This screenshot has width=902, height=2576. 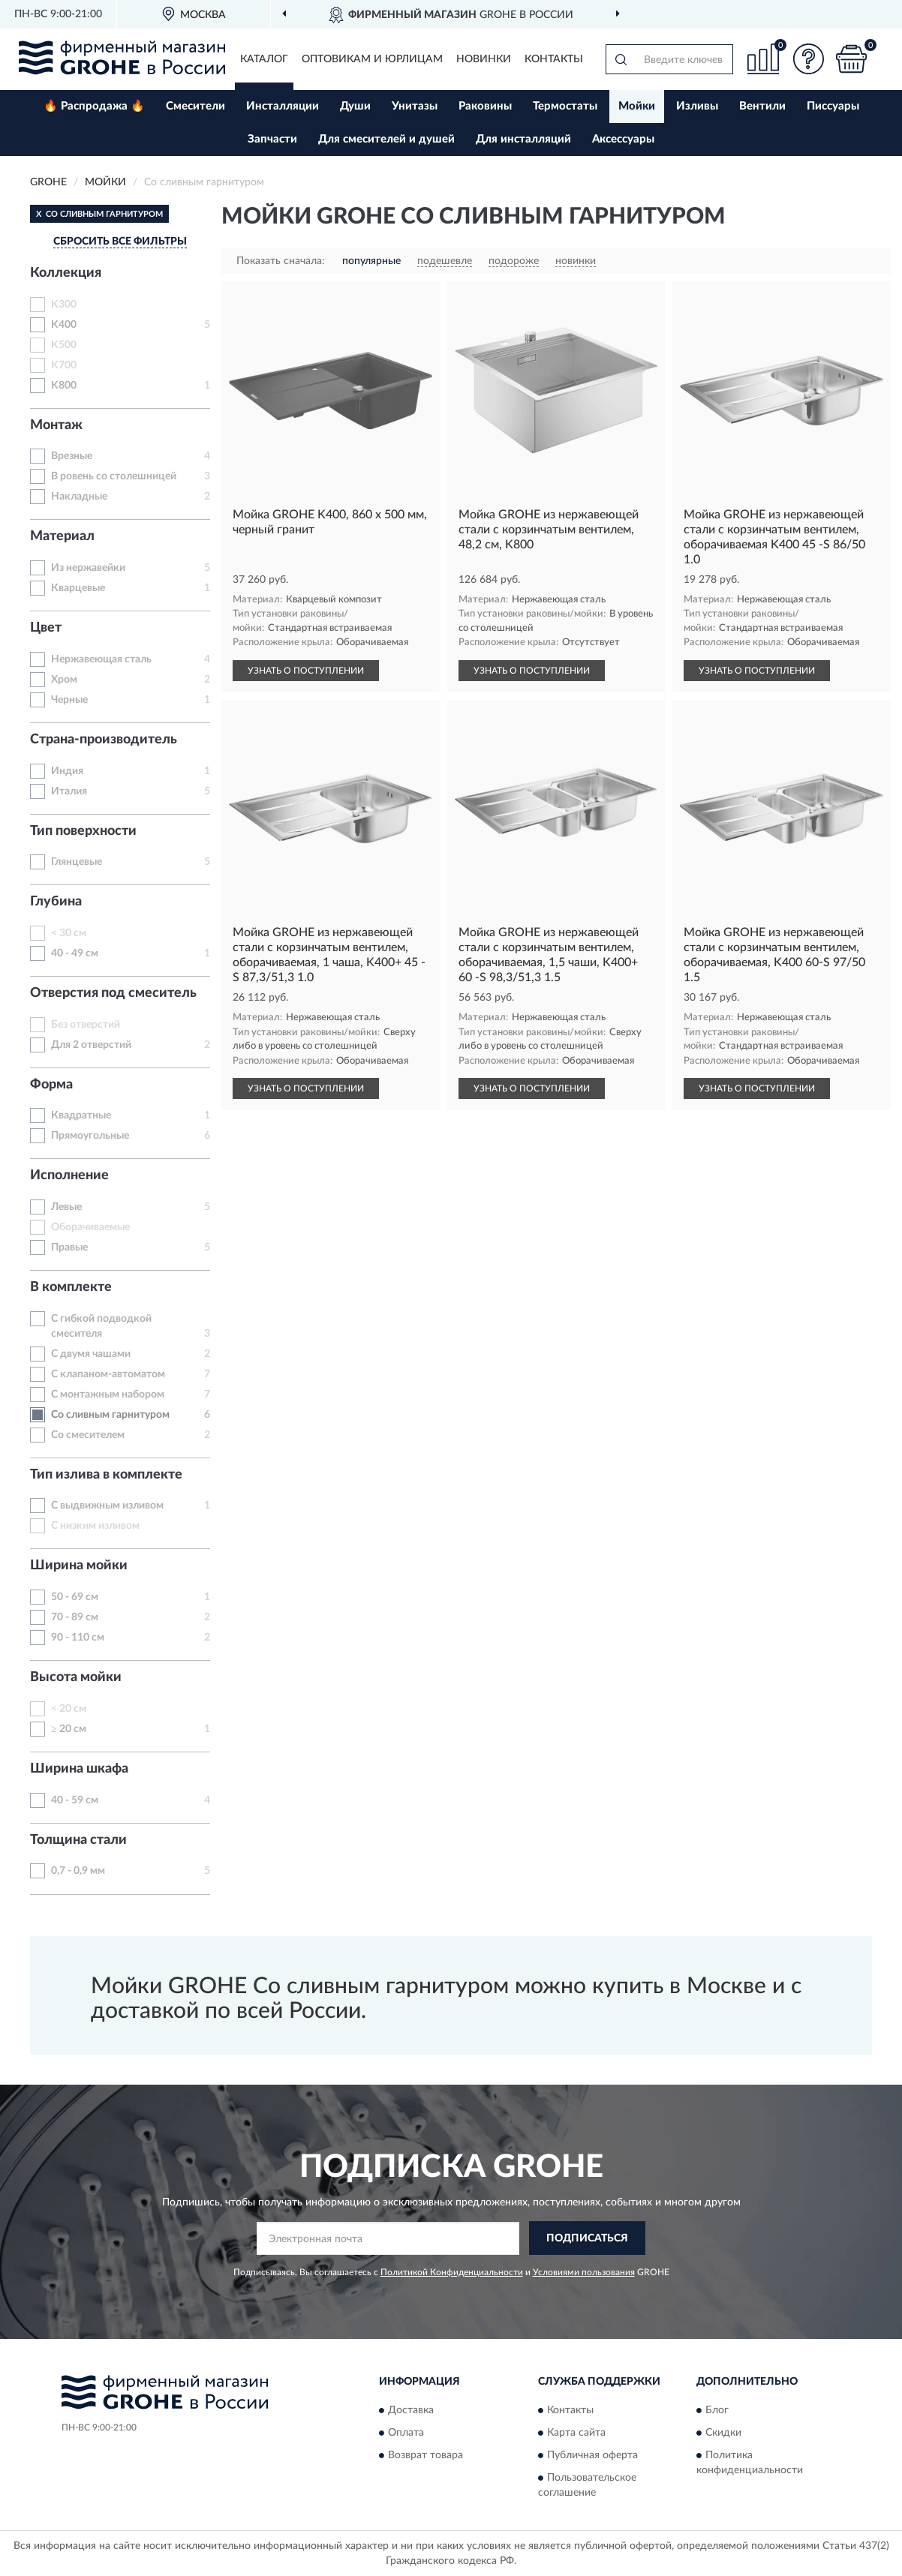 I want to click on 40 - 49 см, so click(x=74, y=953).